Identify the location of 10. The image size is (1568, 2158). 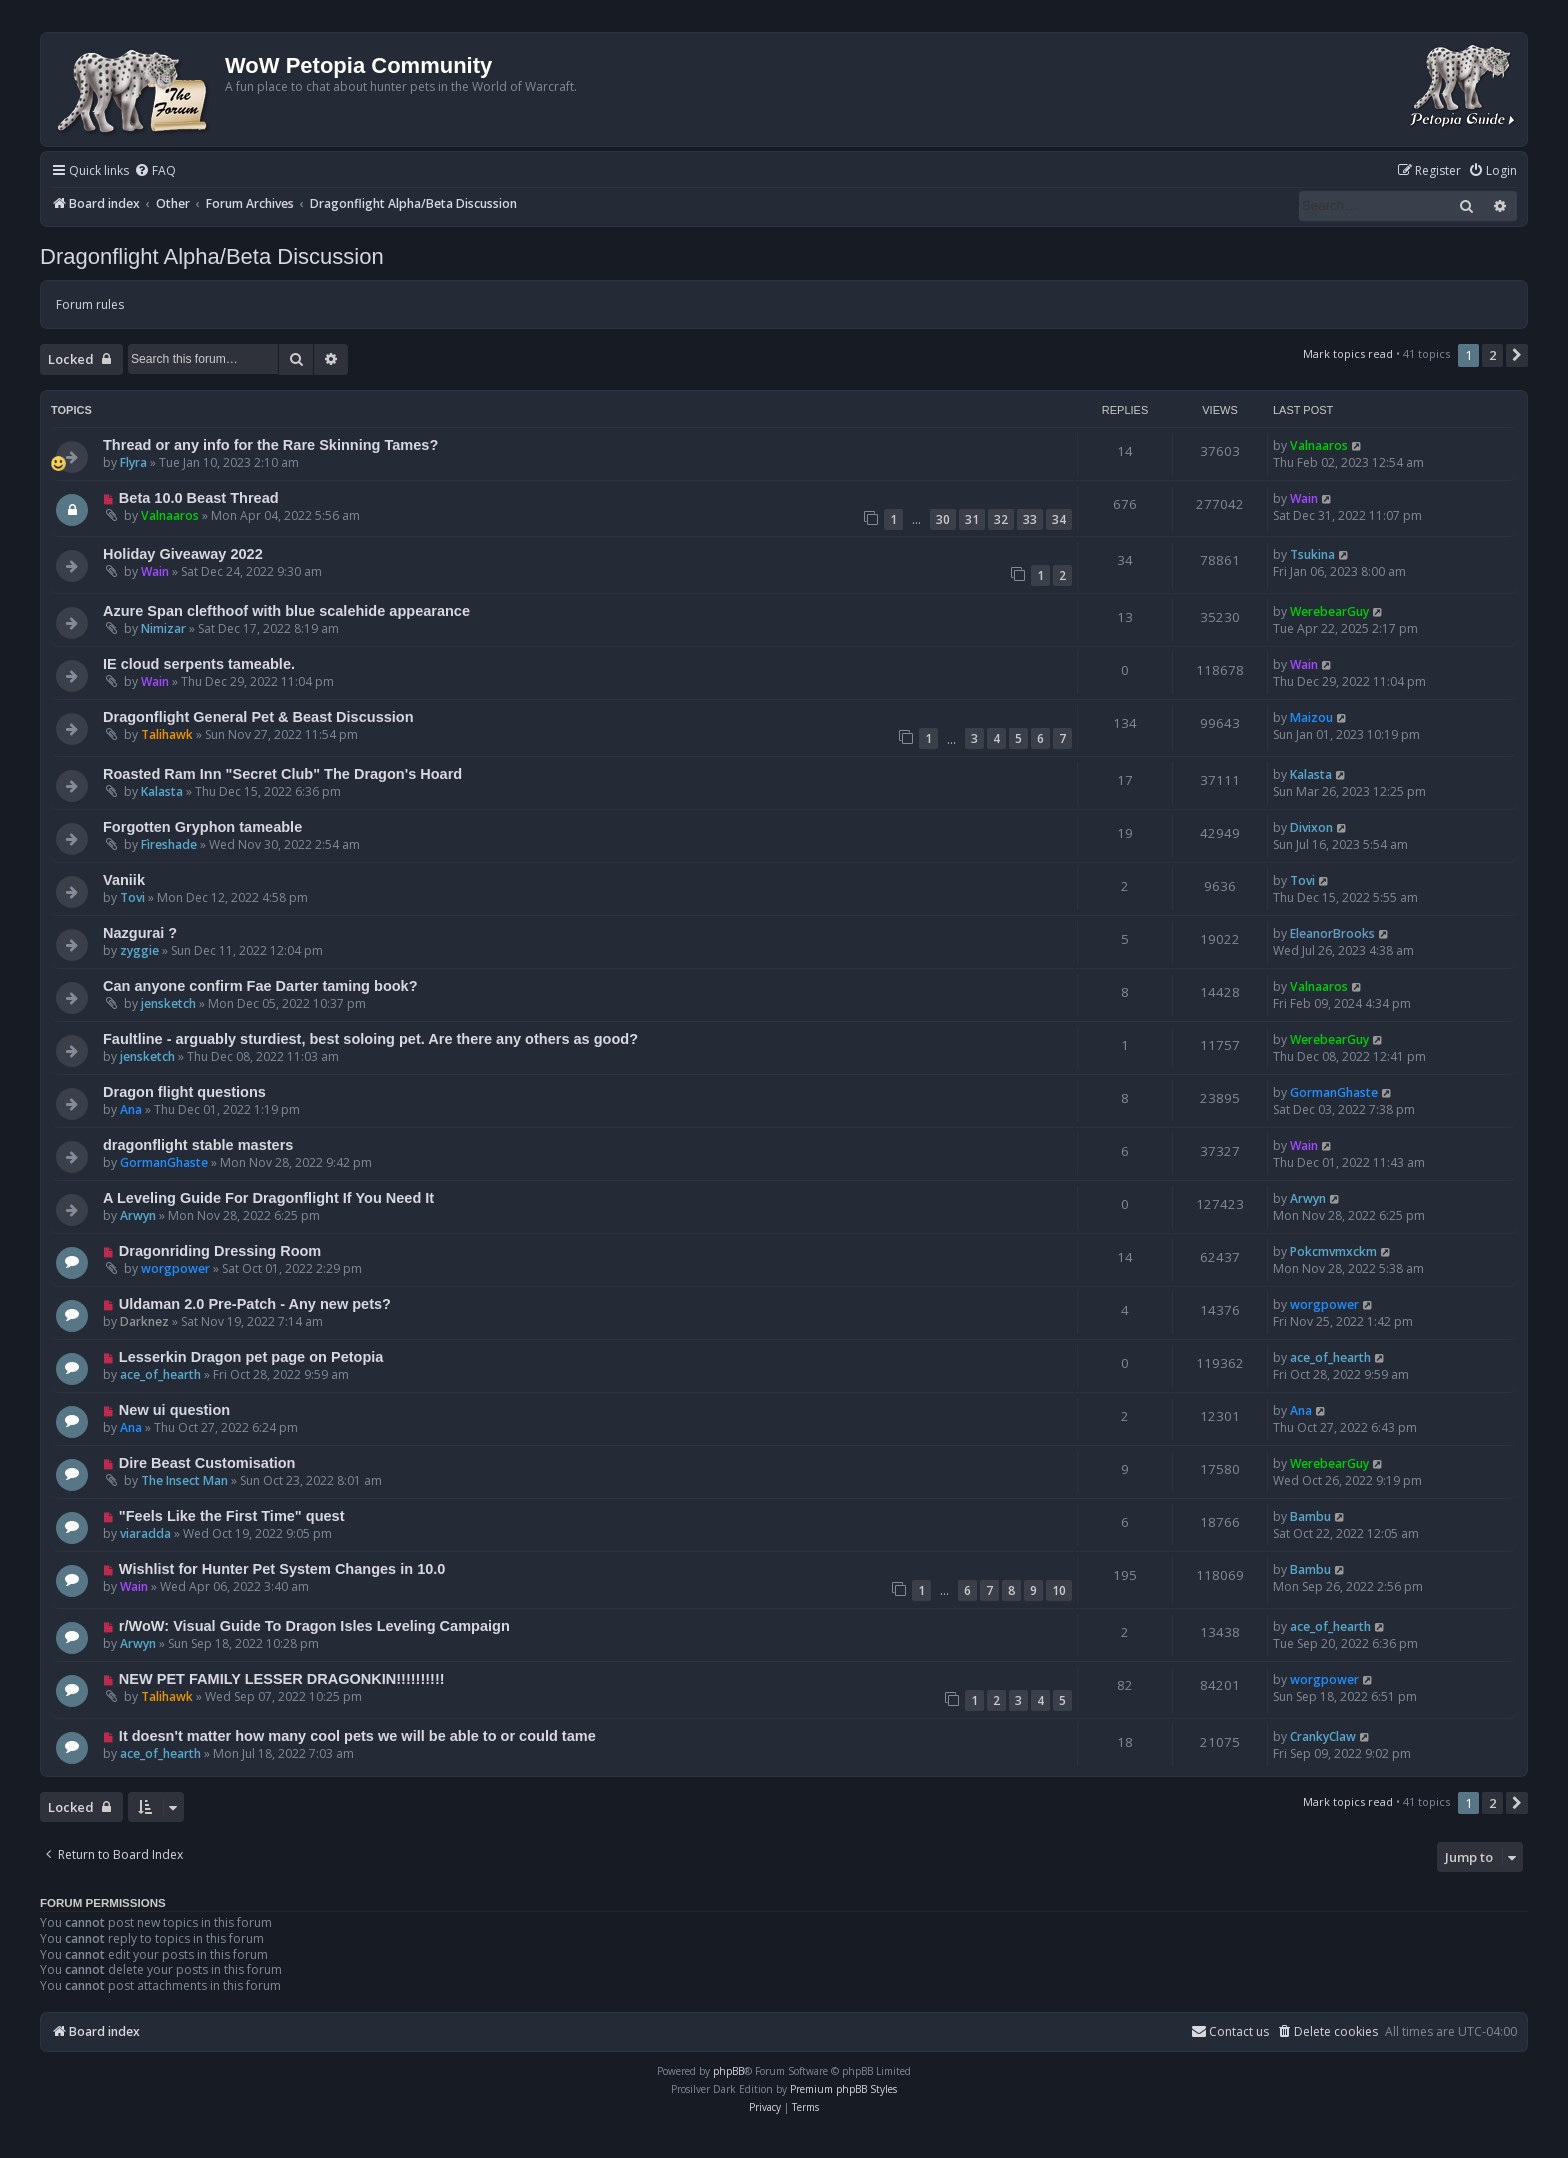
(1059, 1590).